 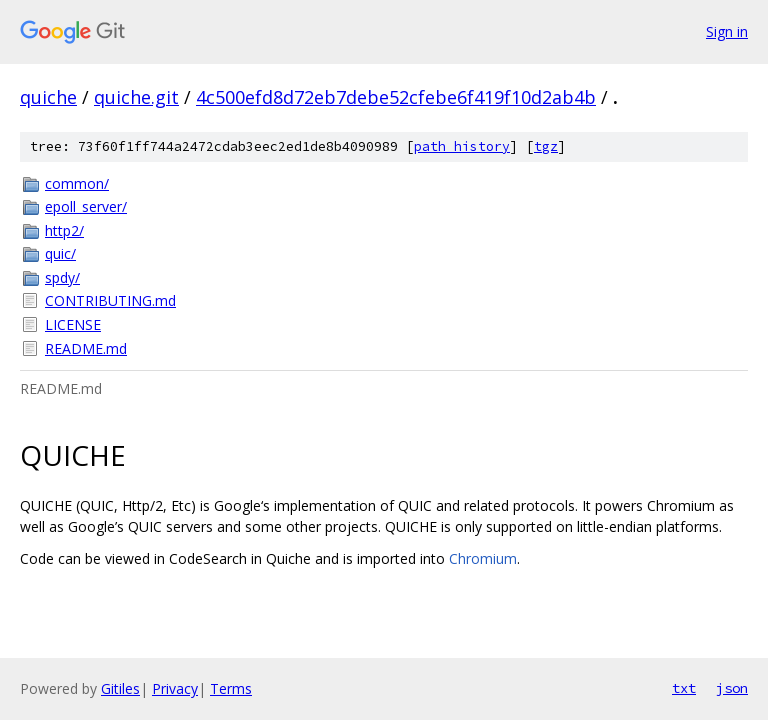 What do you see at coordinates (60, 253) in the screenshot?
I see `quic/` at bounding box center [60, 253].